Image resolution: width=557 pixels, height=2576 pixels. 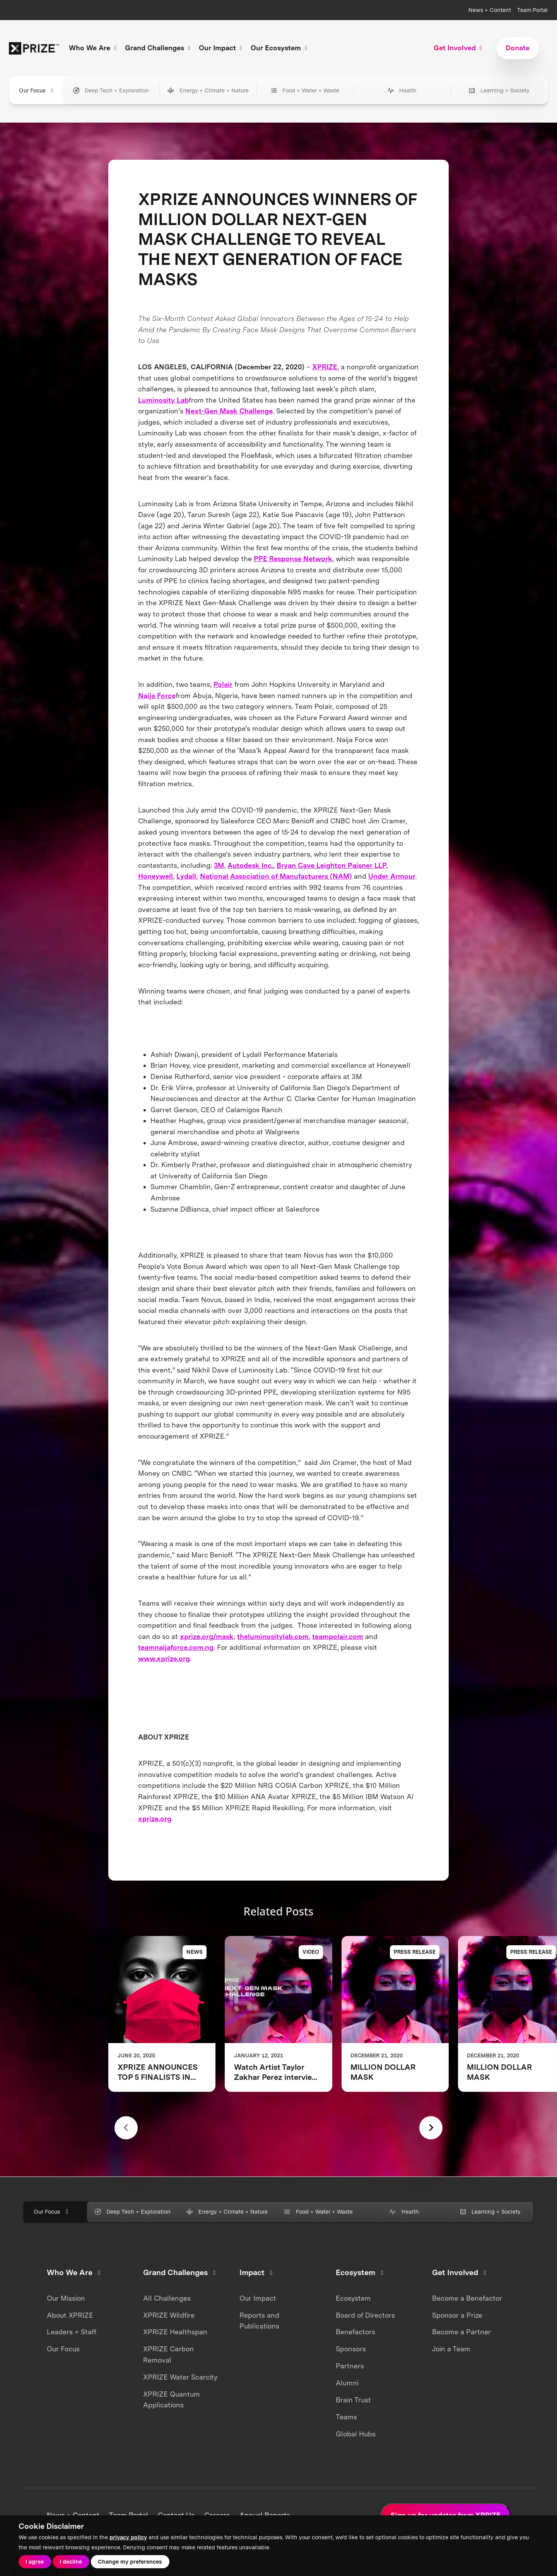 I want to click on About XPRIZE, so click(x=70, y=2315).